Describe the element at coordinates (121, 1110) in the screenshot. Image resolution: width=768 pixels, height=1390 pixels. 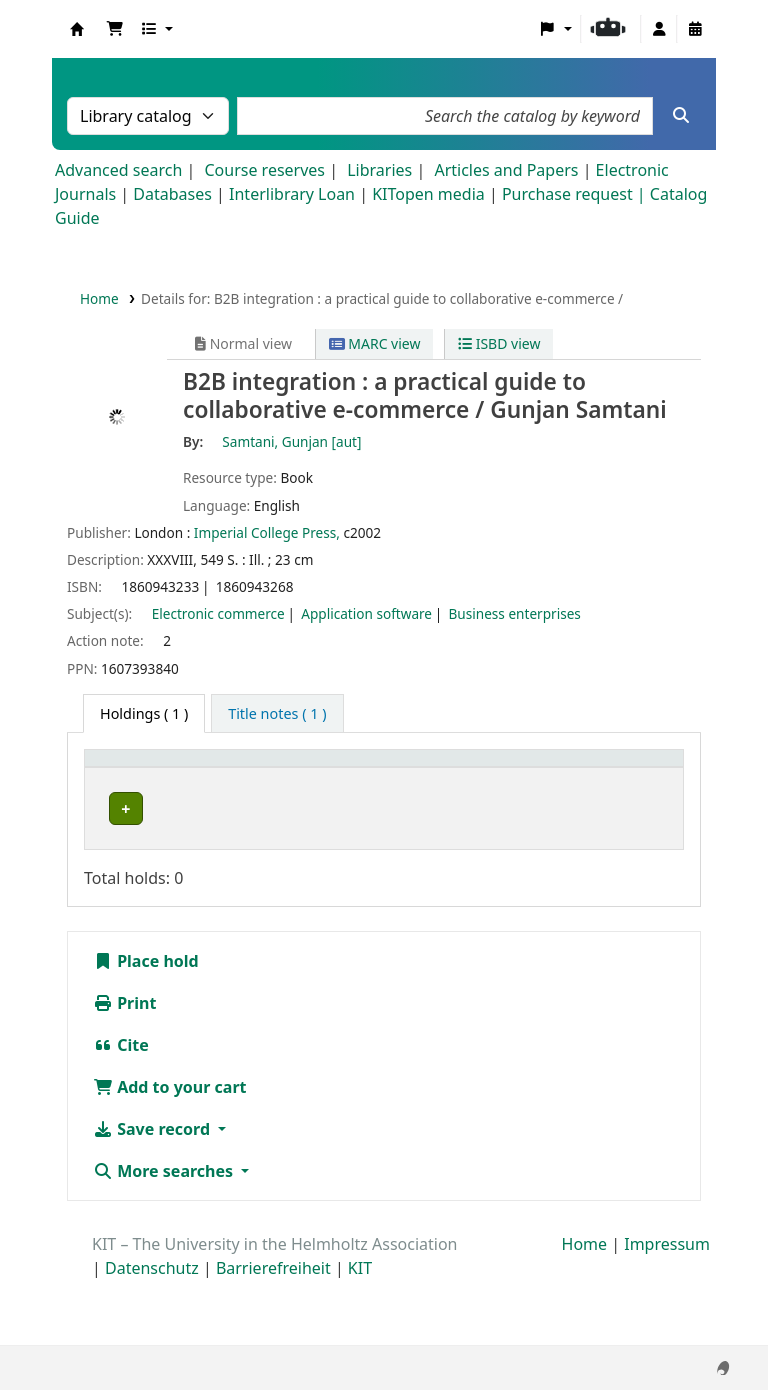
I see `Cite` at that location.